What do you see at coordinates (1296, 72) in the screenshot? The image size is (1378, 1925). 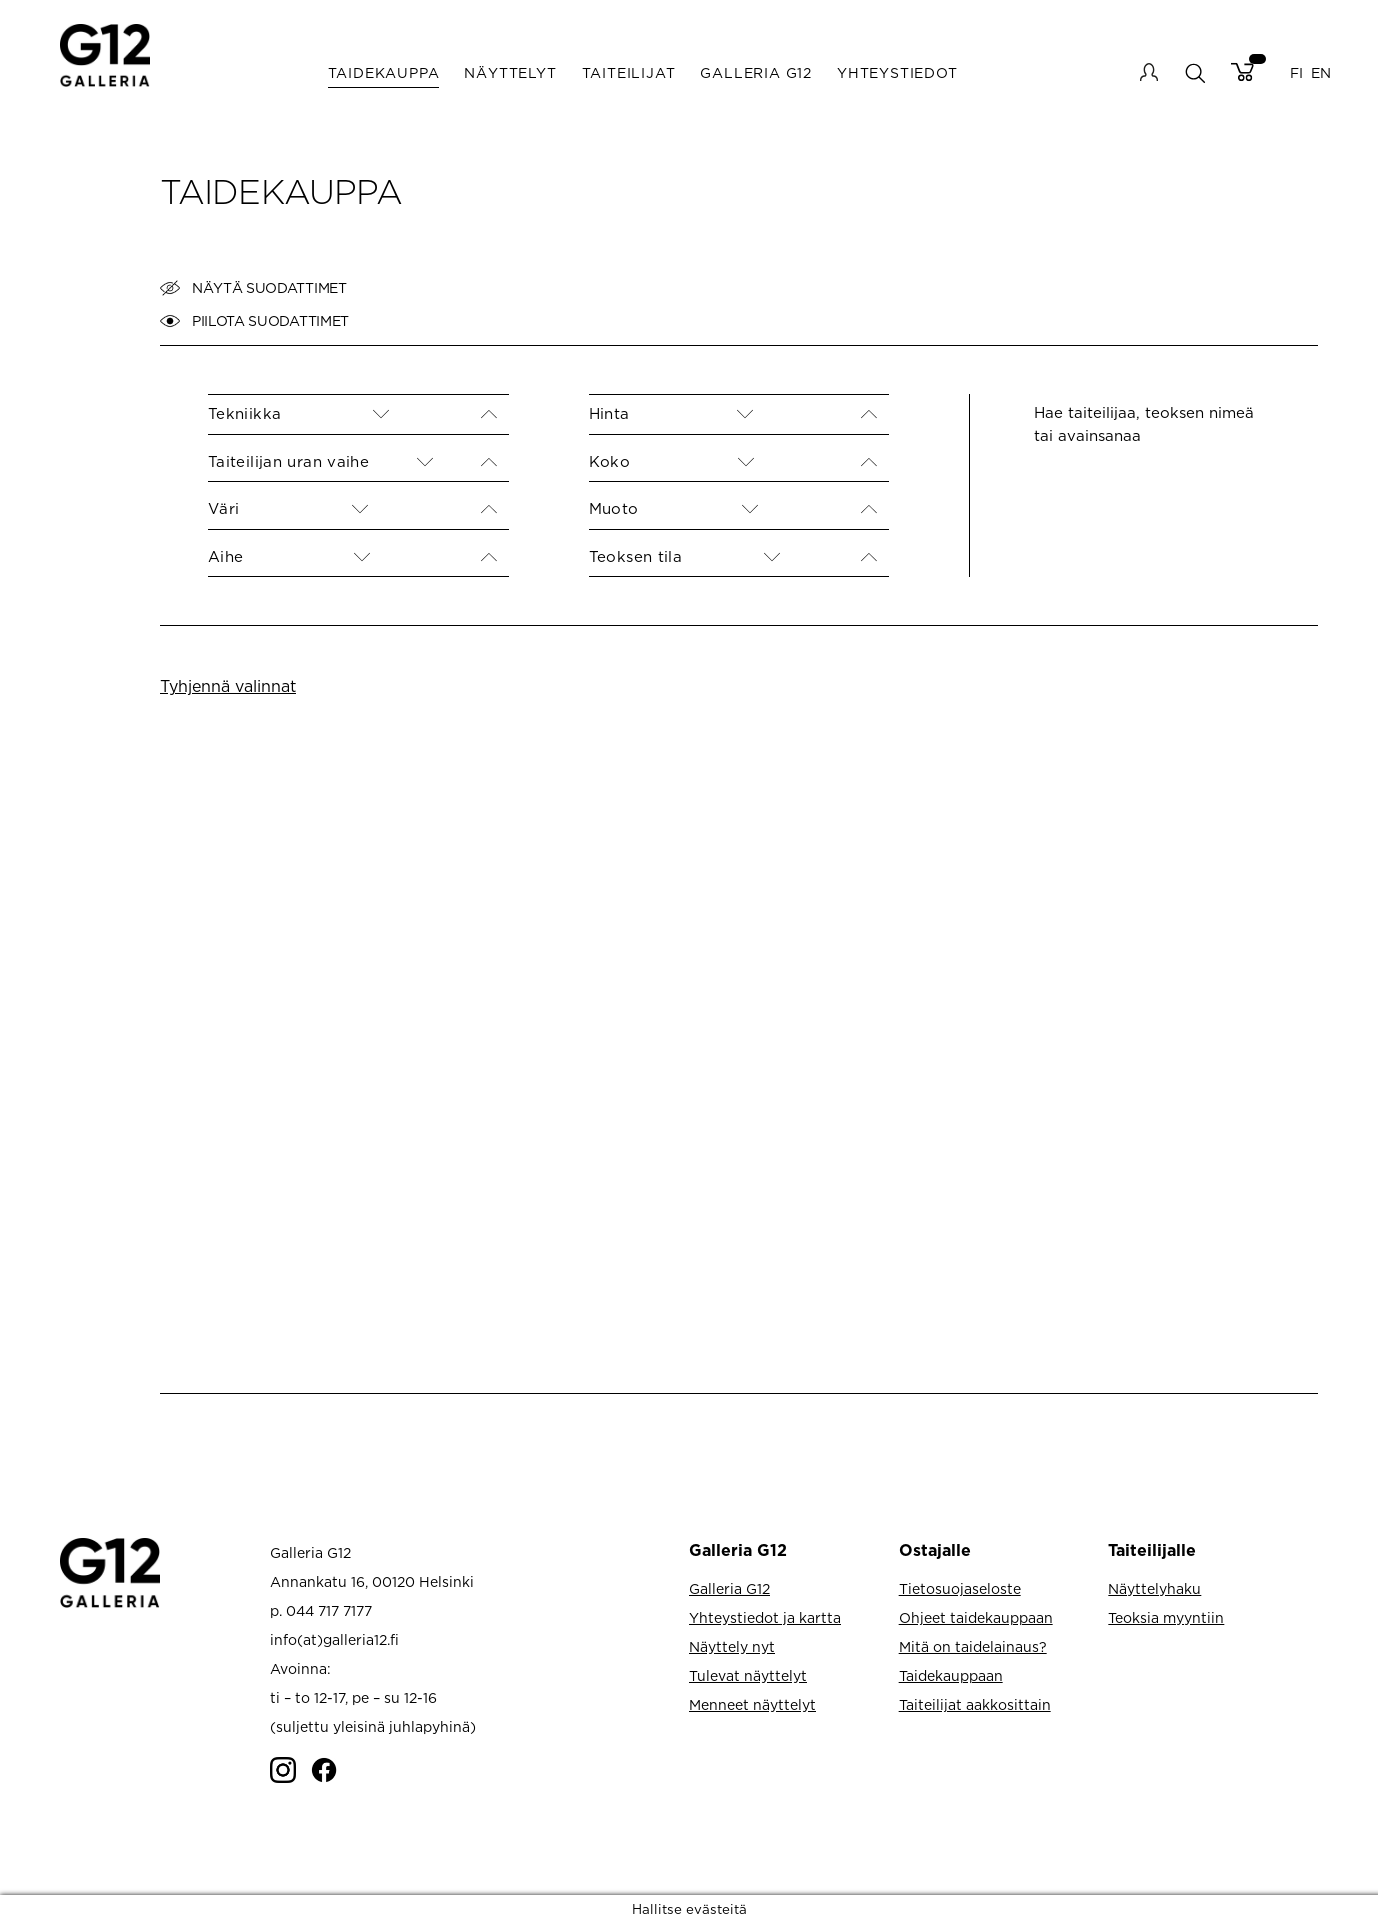 I see `FI` at bounding box center [1296, 72].